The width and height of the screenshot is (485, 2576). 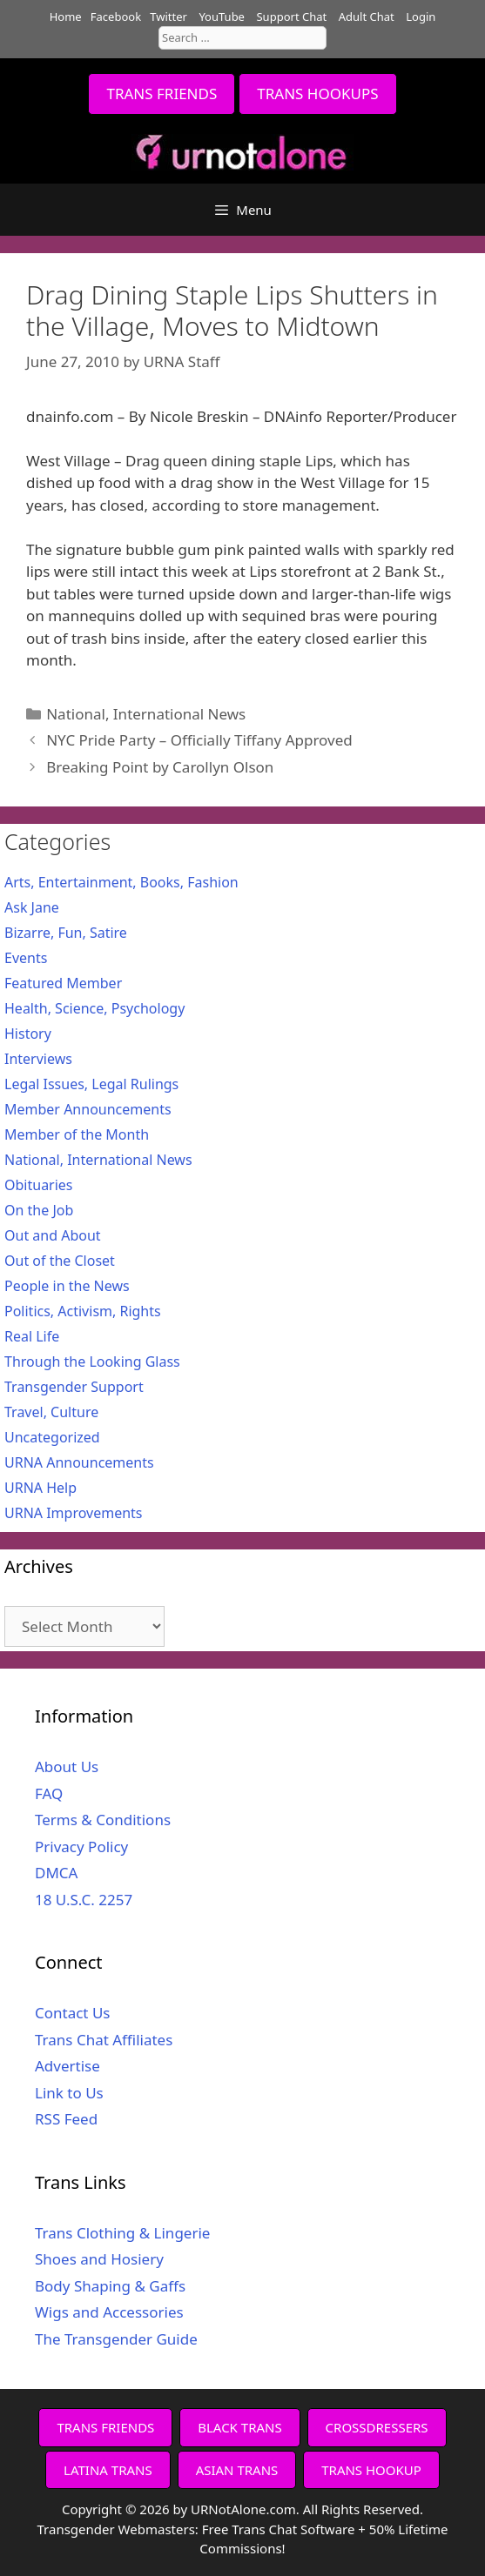 I want to click on Shoes and Hosiery [Shoes and Hosiery (opens in a new tab)], so click(x=99, y=2259).